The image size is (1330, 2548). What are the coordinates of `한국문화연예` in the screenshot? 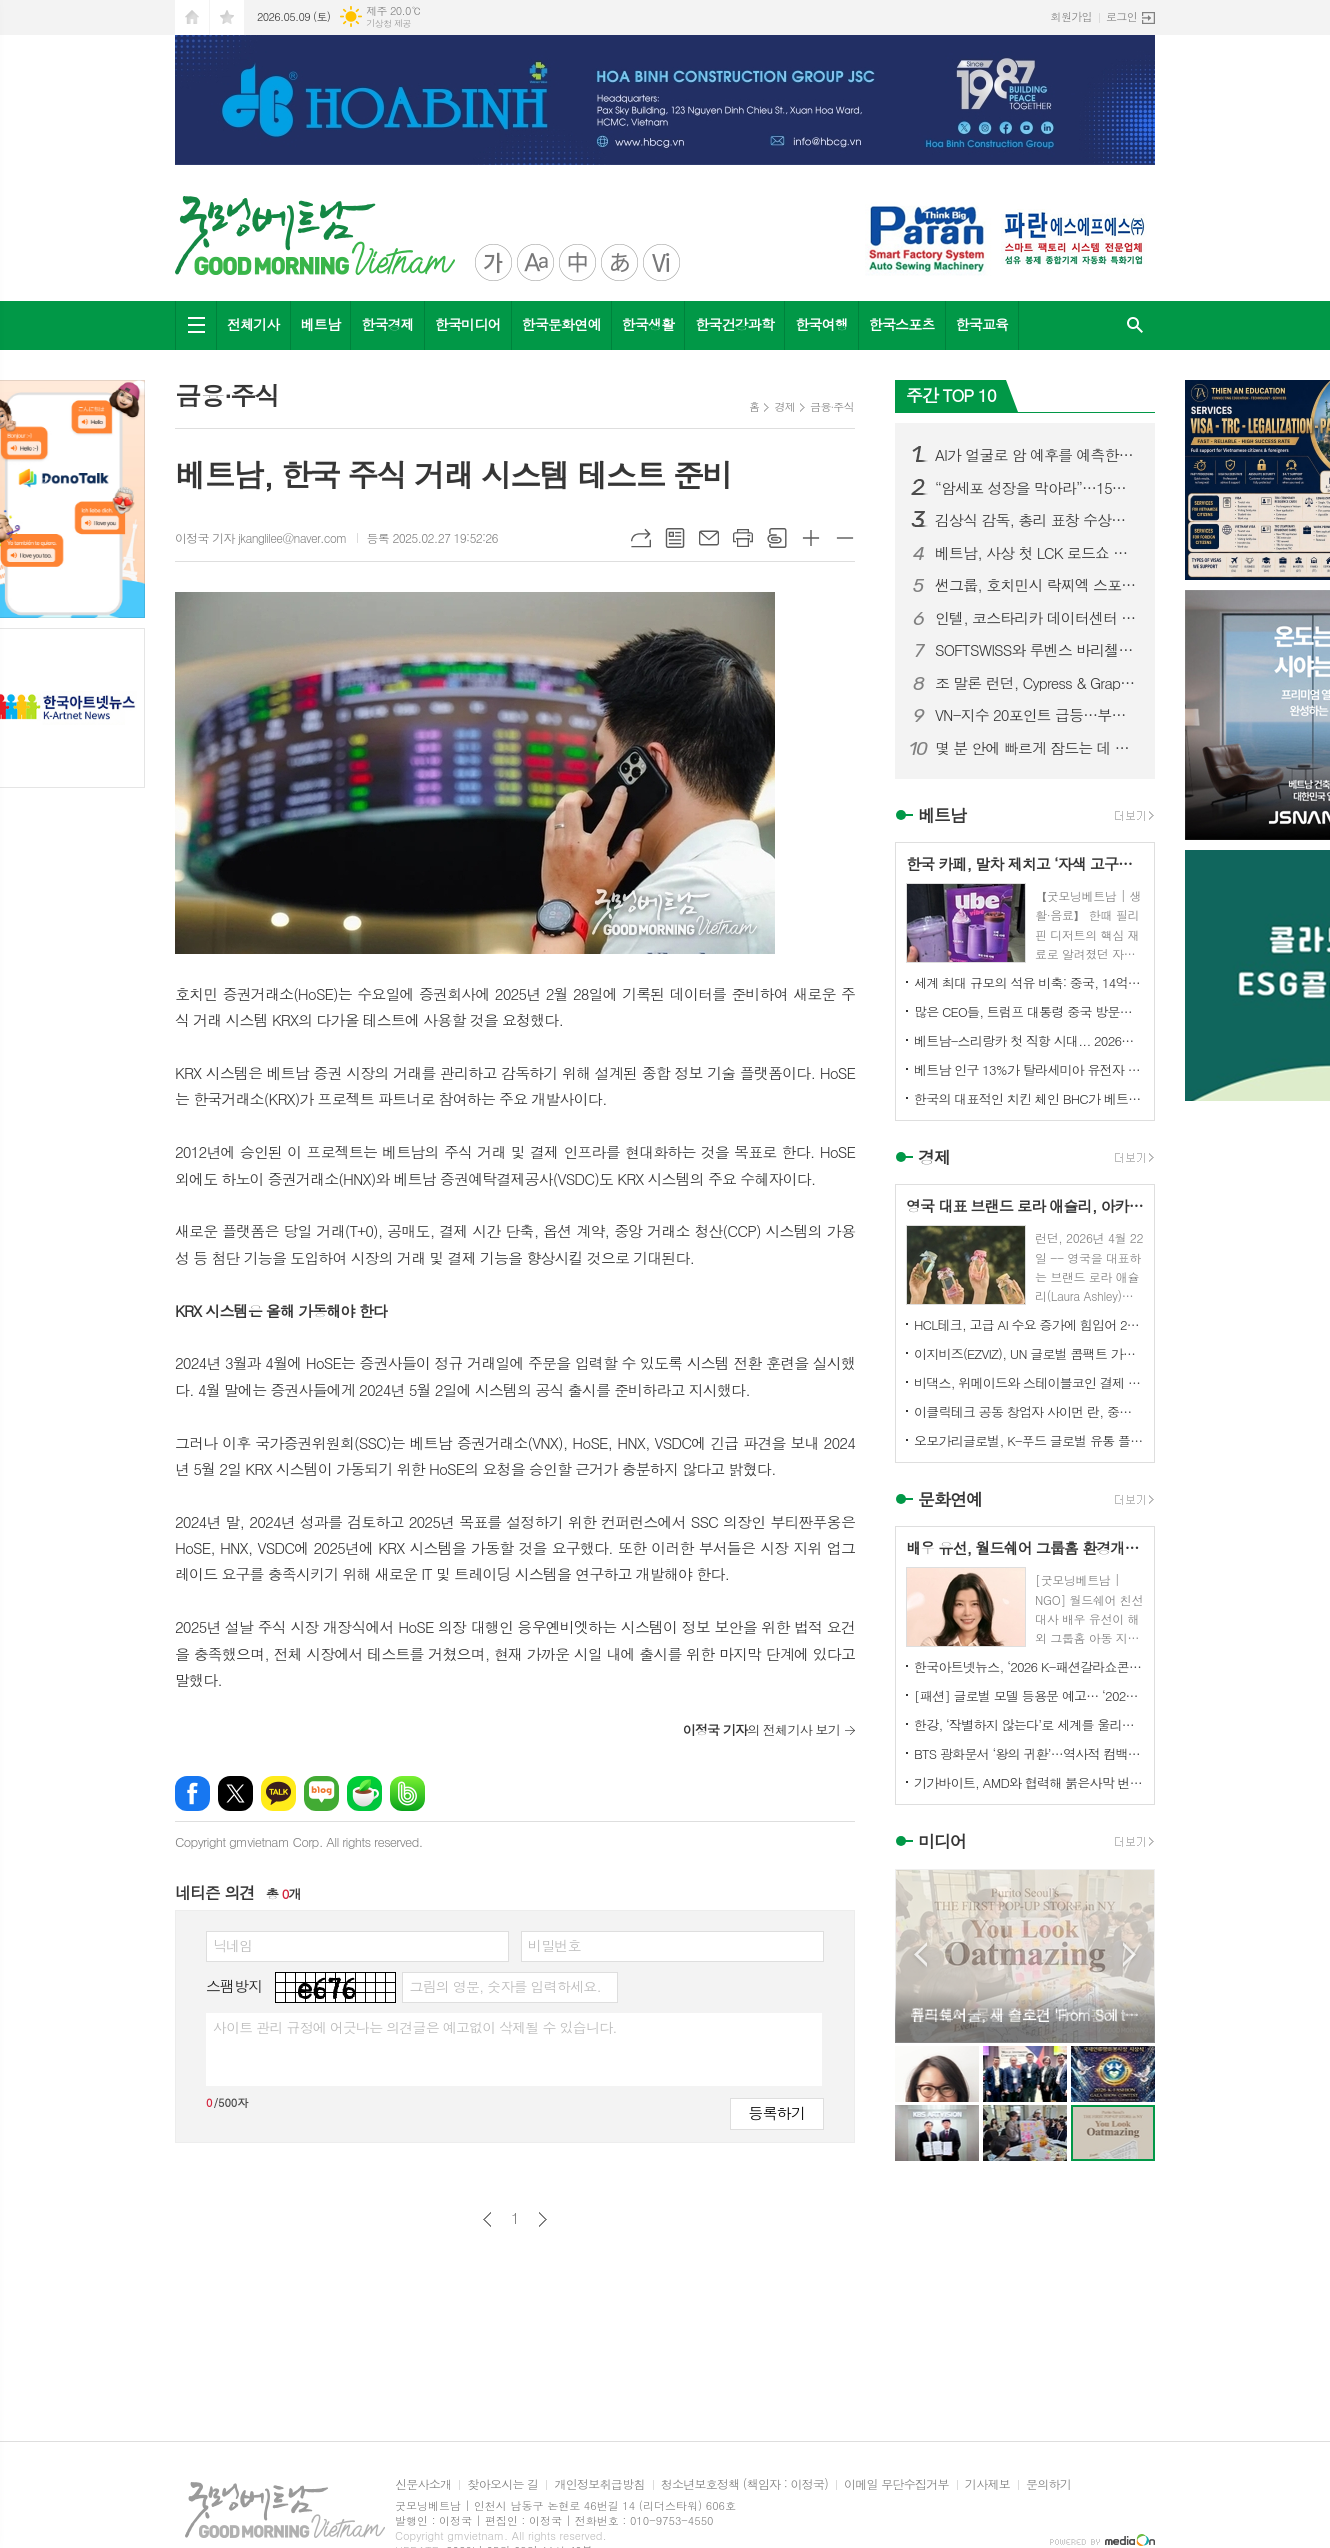 It's located at (561, 324).